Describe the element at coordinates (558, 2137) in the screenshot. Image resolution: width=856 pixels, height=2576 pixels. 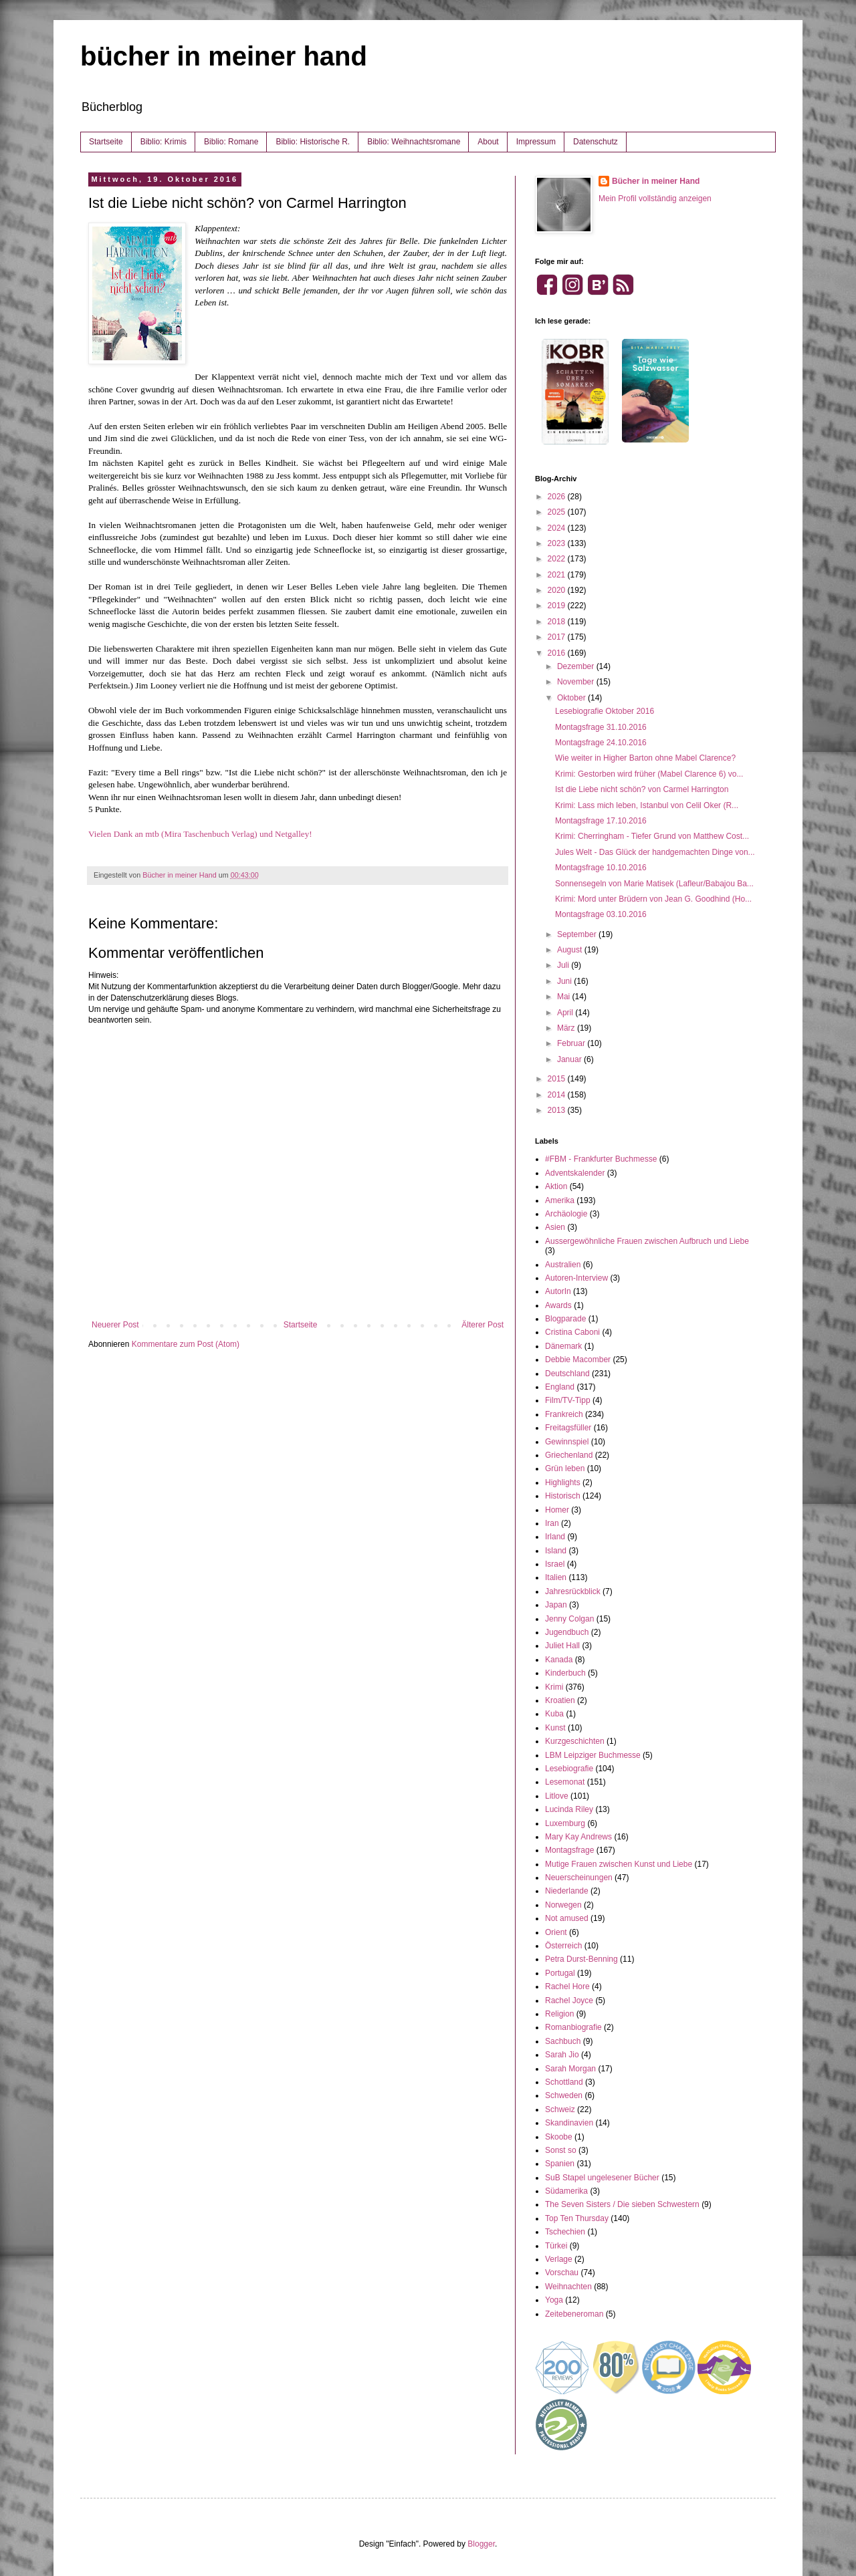
I see `Skoobe` at that location.